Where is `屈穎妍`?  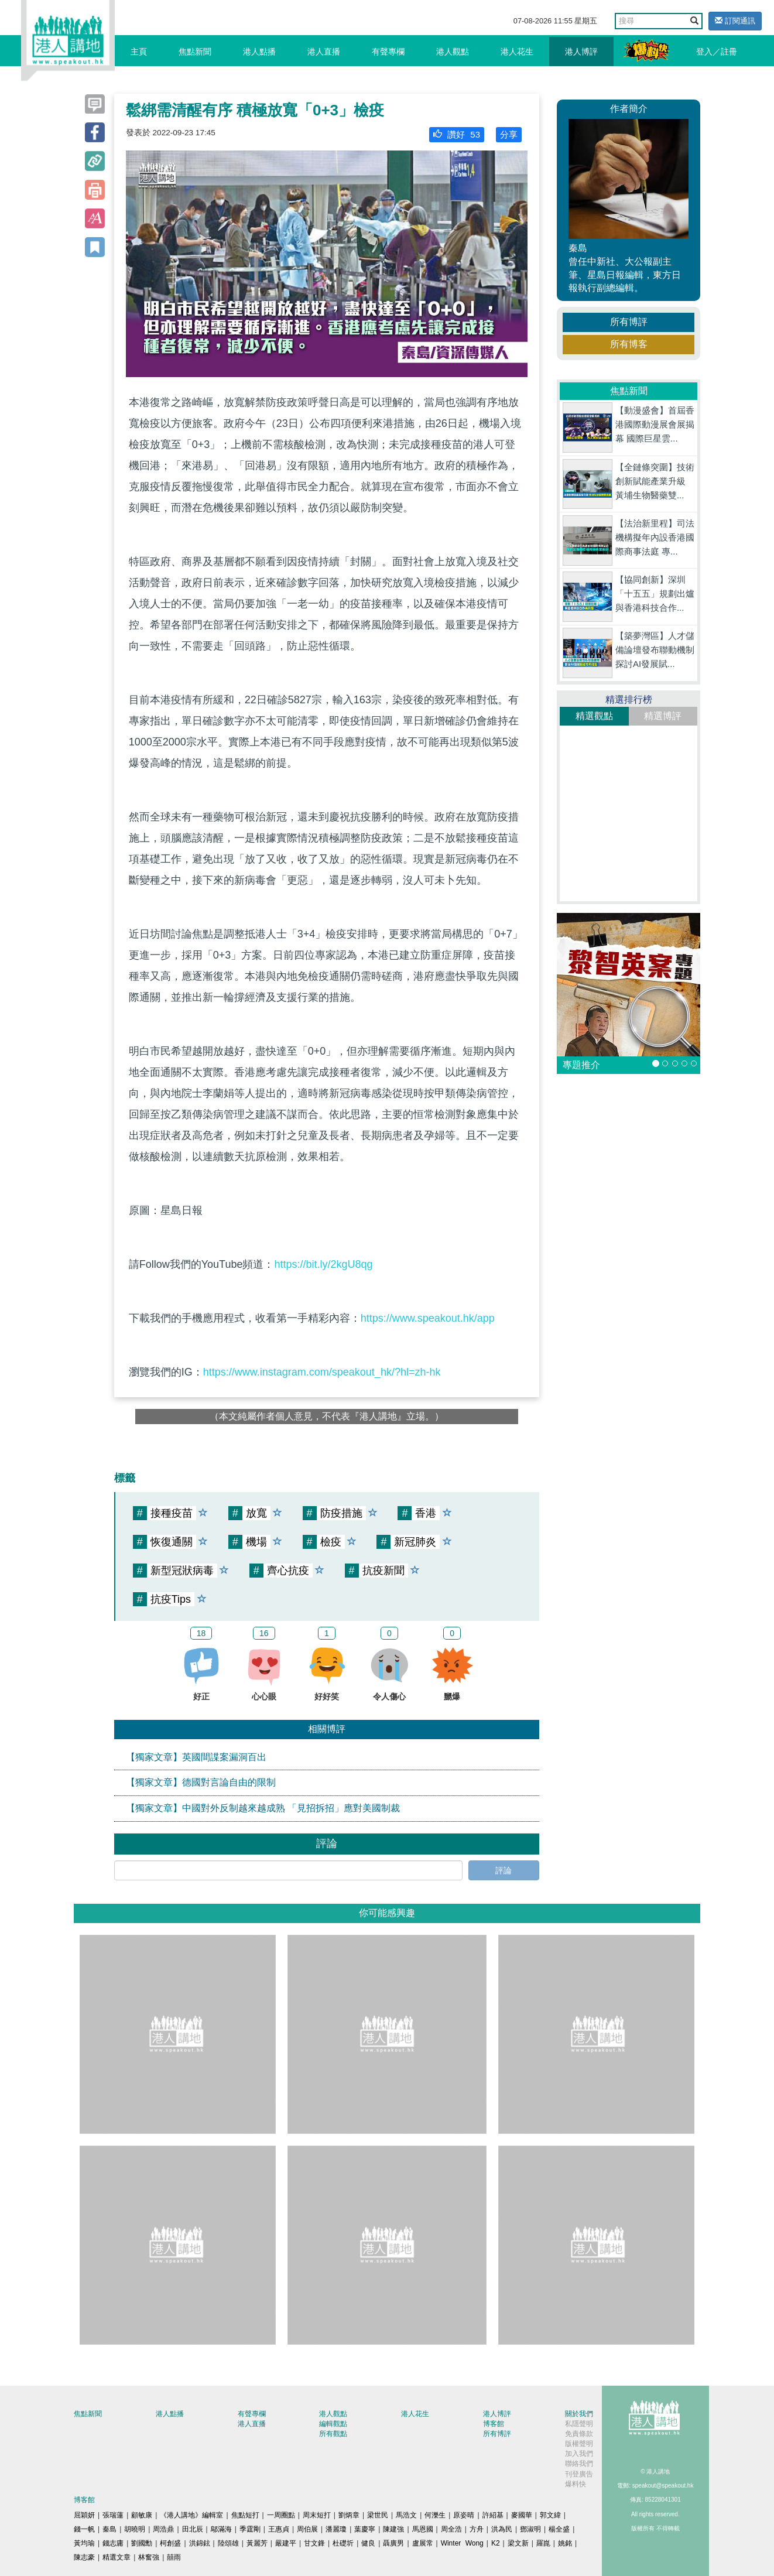
屈穎妍 is located at coordinates (84, 2515).